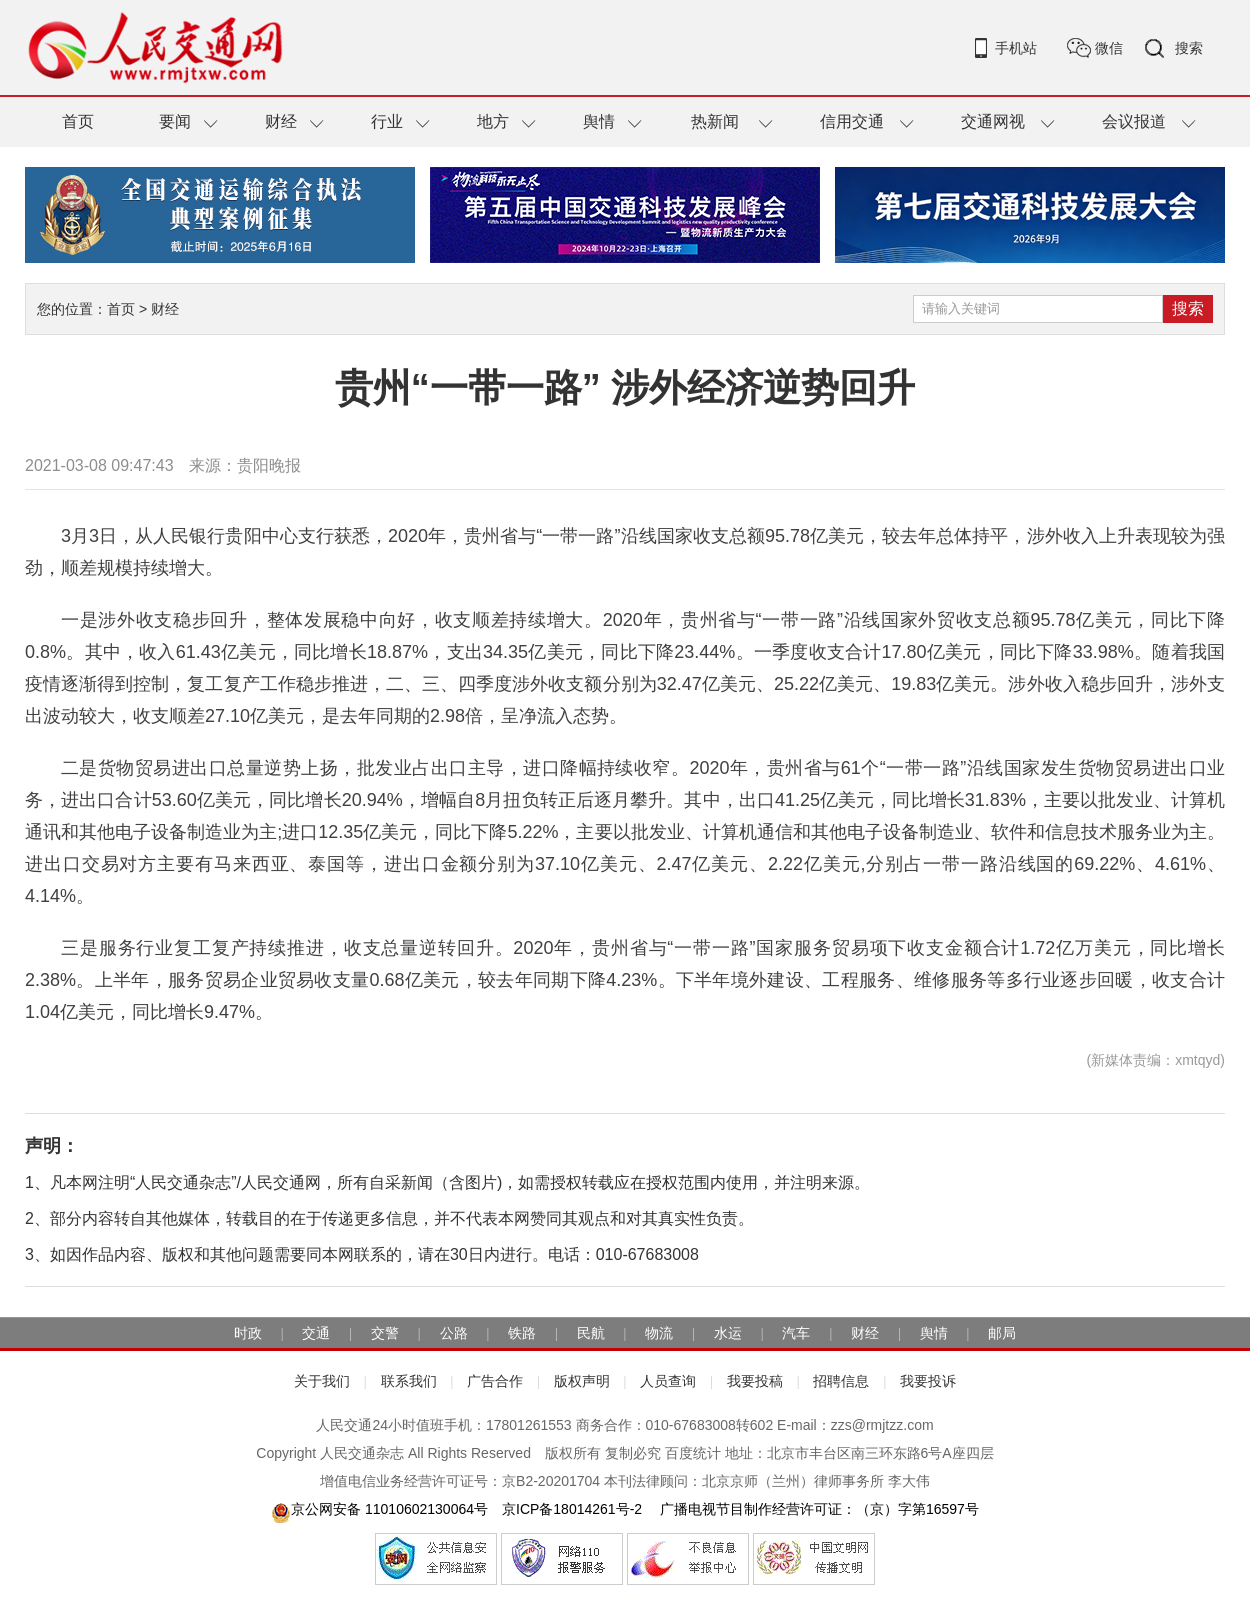  Describe the element at coordinates (281, 121) in the screenshot. I see `财经` at that location.